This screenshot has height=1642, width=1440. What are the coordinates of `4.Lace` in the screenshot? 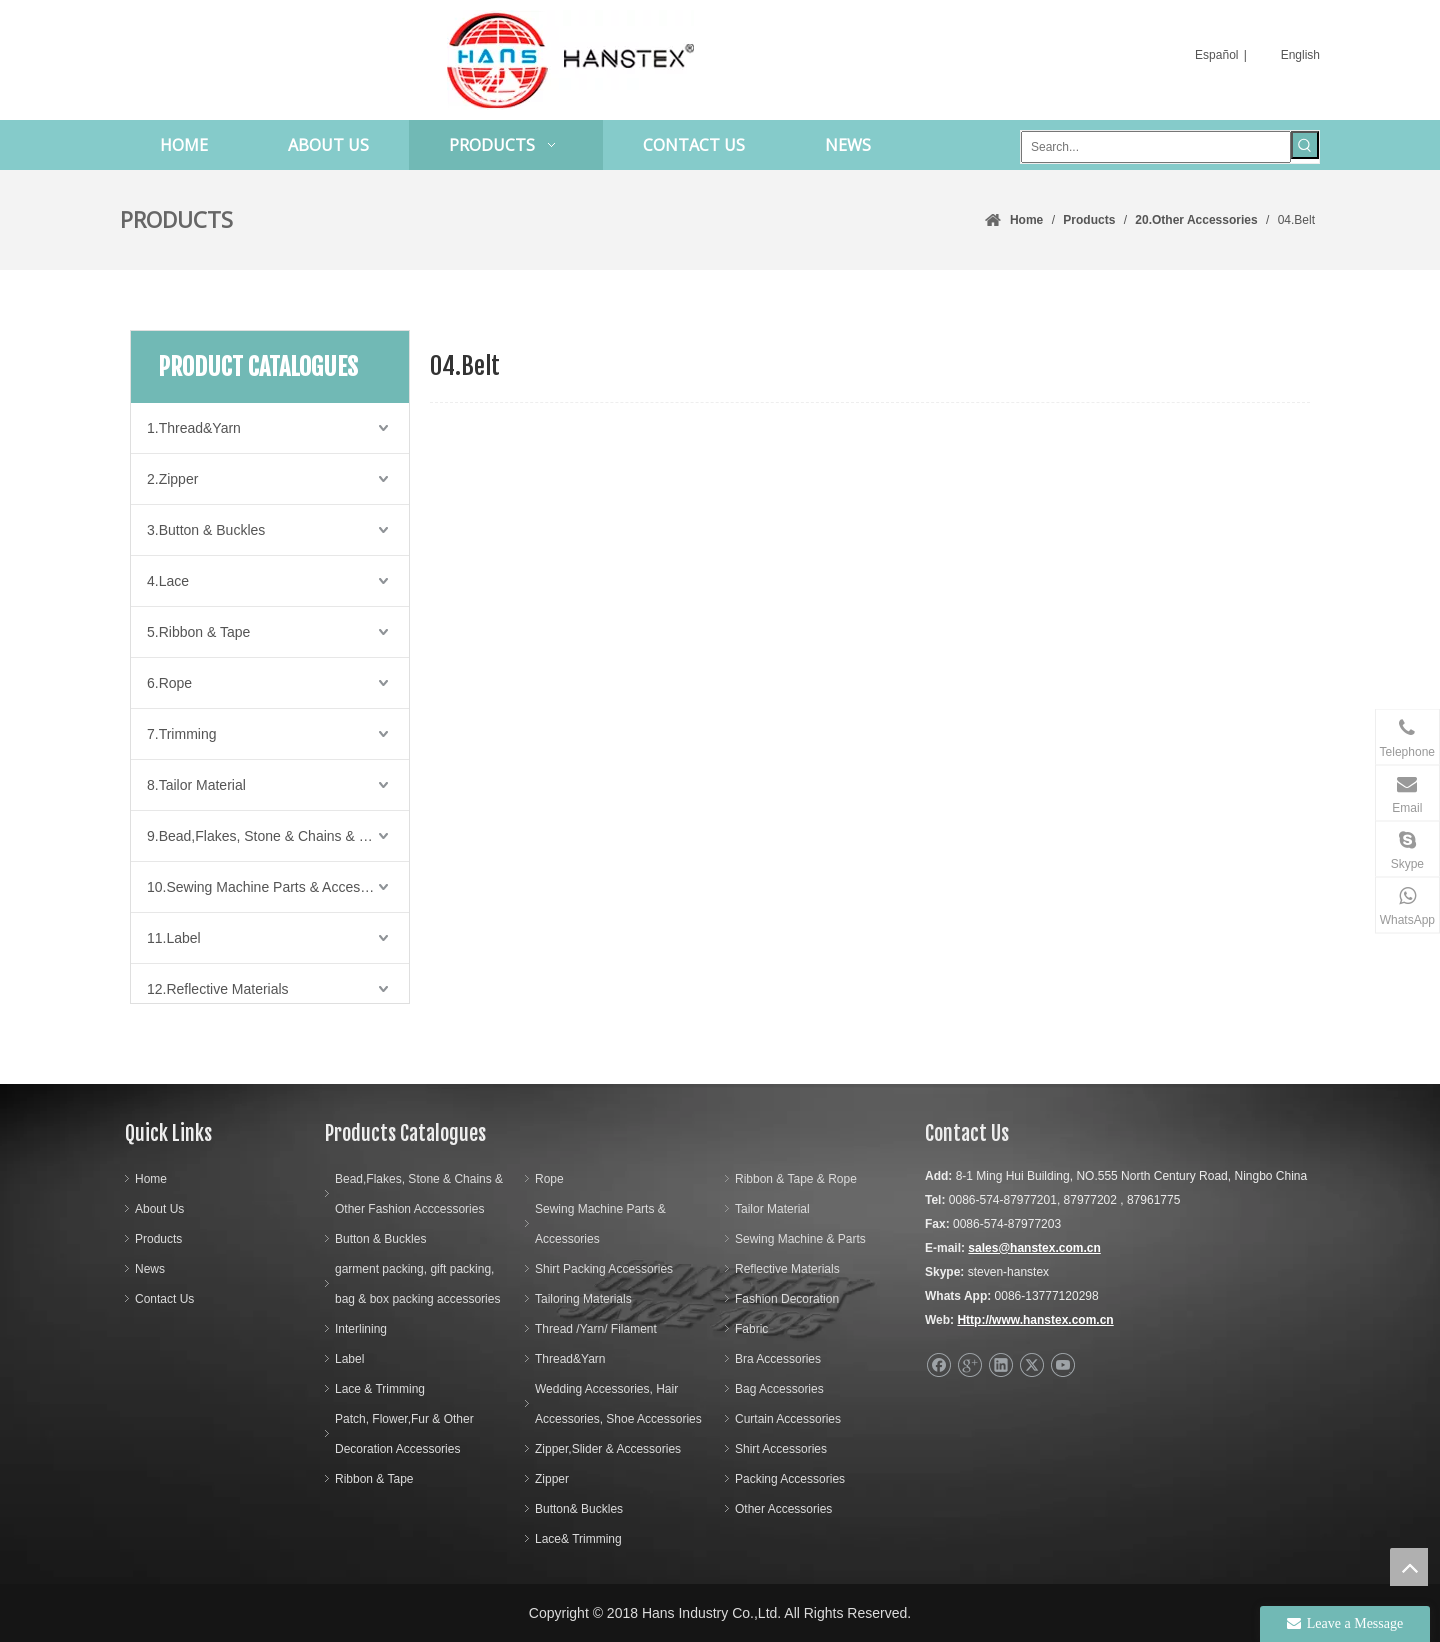 It's located at (168, 581).